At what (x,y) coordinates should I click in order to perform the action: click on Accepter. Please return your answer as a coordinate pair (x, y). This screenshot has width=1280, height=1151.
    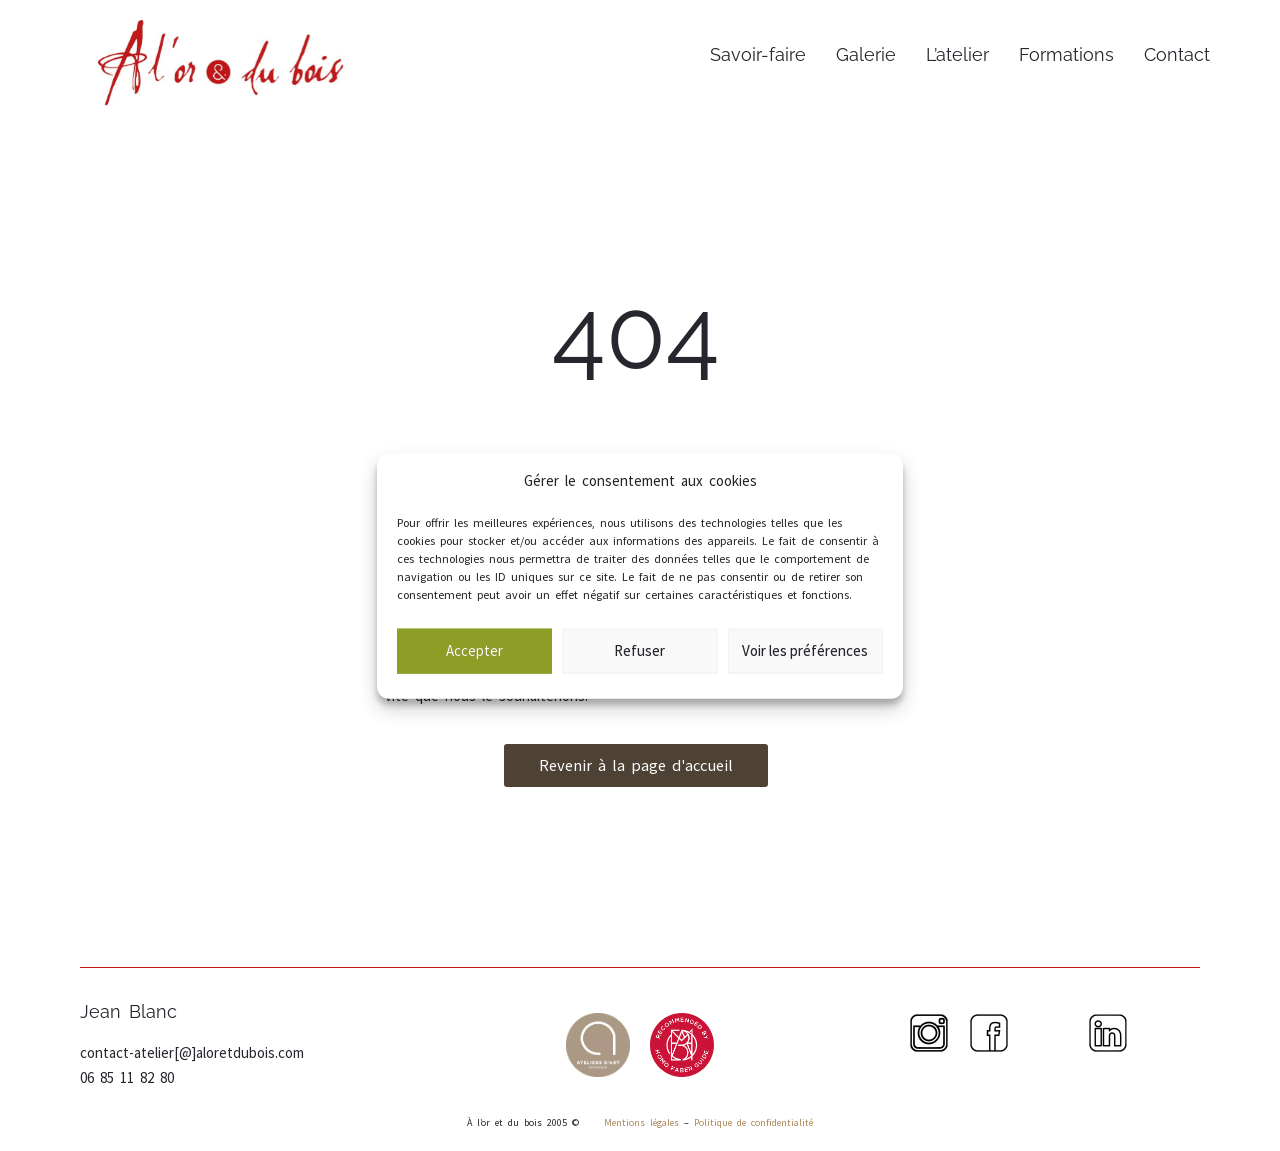
    Looking at the image, I should click on (474, 670).